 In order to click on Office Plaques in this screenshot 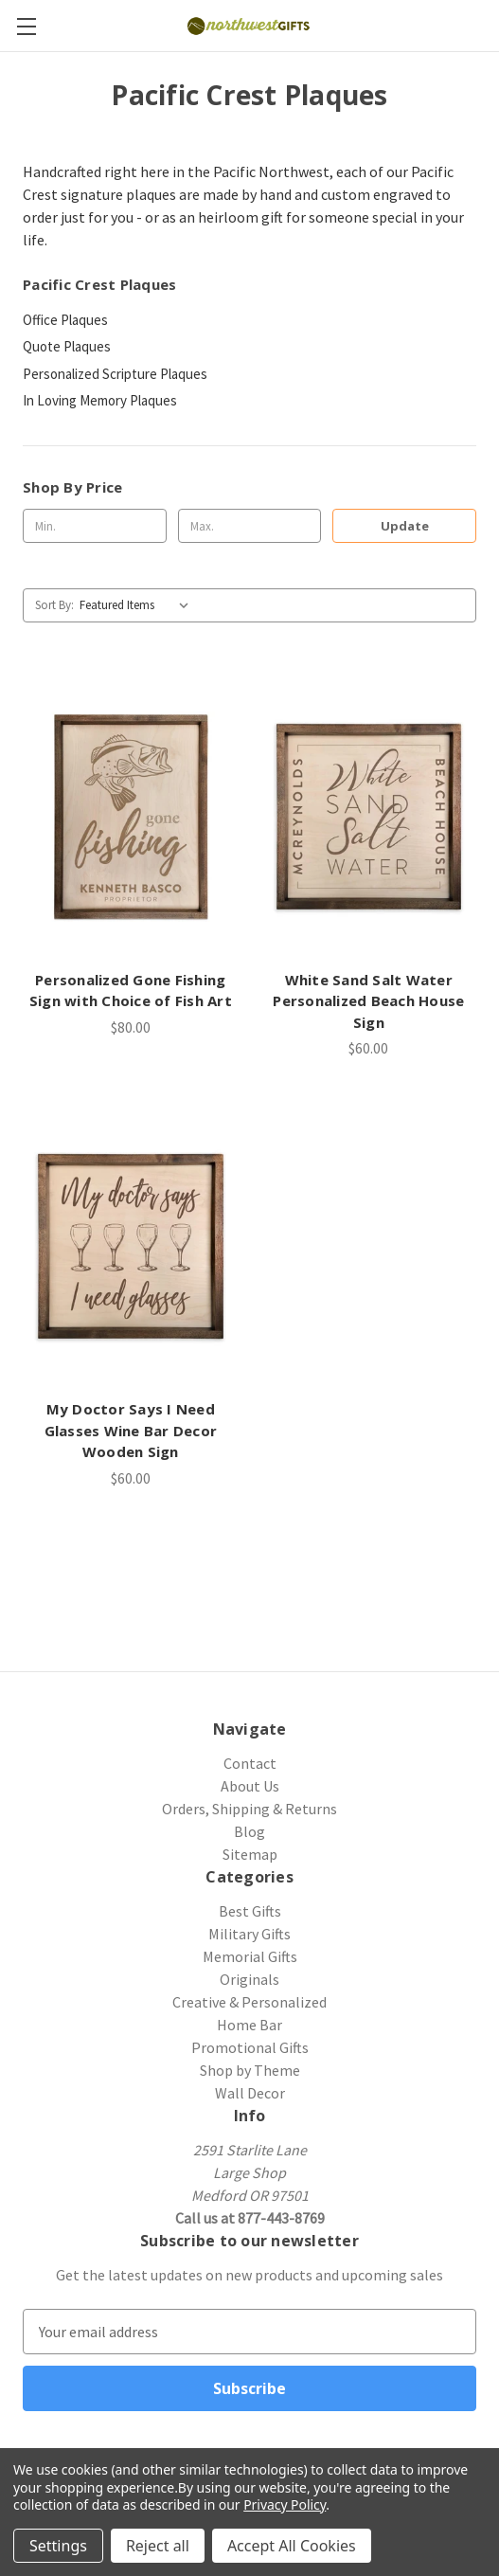, I will do `click(65, 320)`.